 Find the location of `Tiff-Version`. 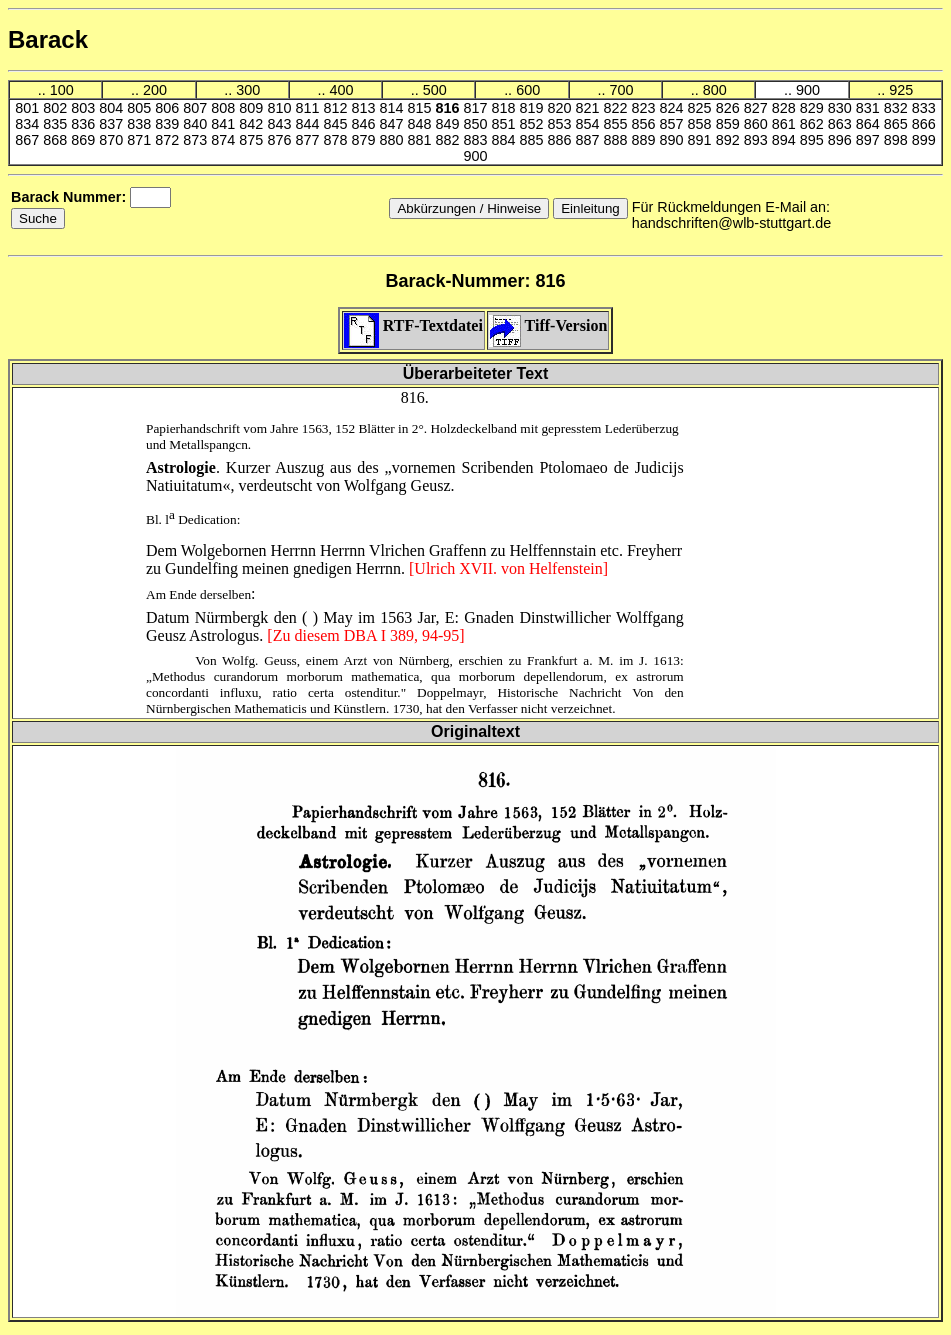

Tiff-Version is located at coordinates (548, 325).